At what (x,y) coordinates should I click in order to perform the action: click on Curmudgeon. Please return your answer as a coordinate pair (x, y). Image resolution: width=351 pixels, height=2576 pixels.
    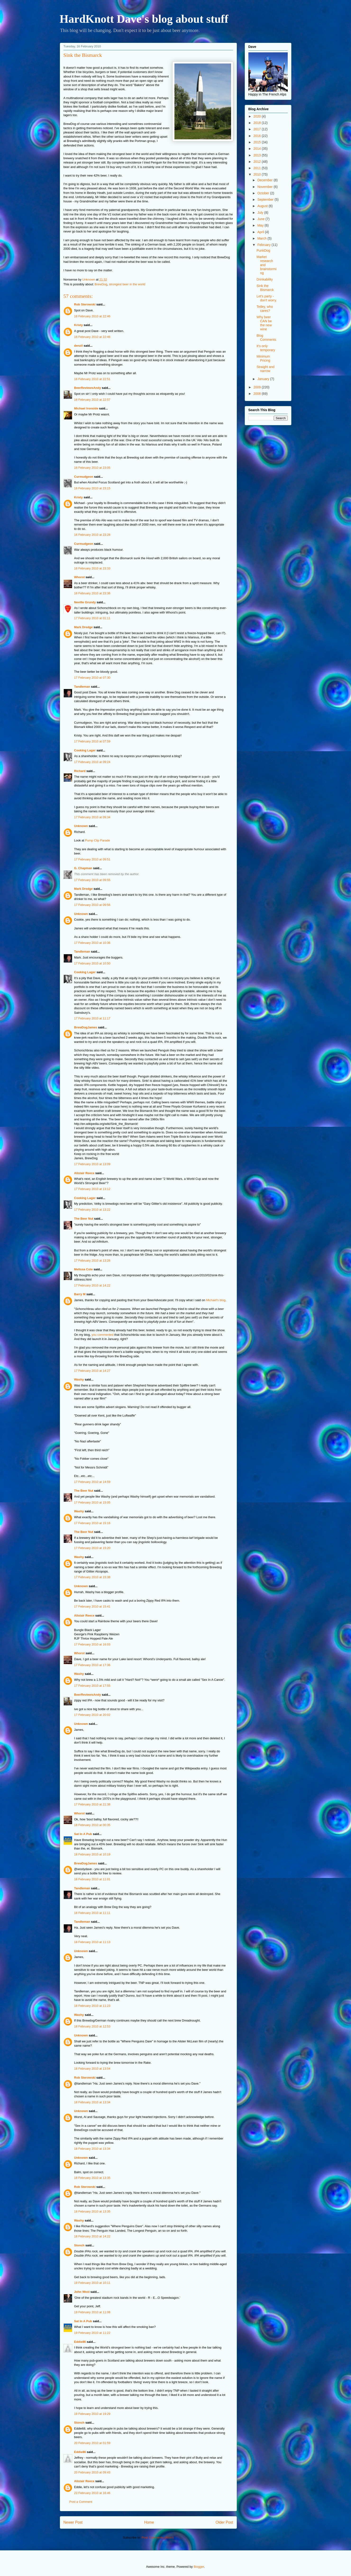
    Looking at the image, I should click on (83, 476).